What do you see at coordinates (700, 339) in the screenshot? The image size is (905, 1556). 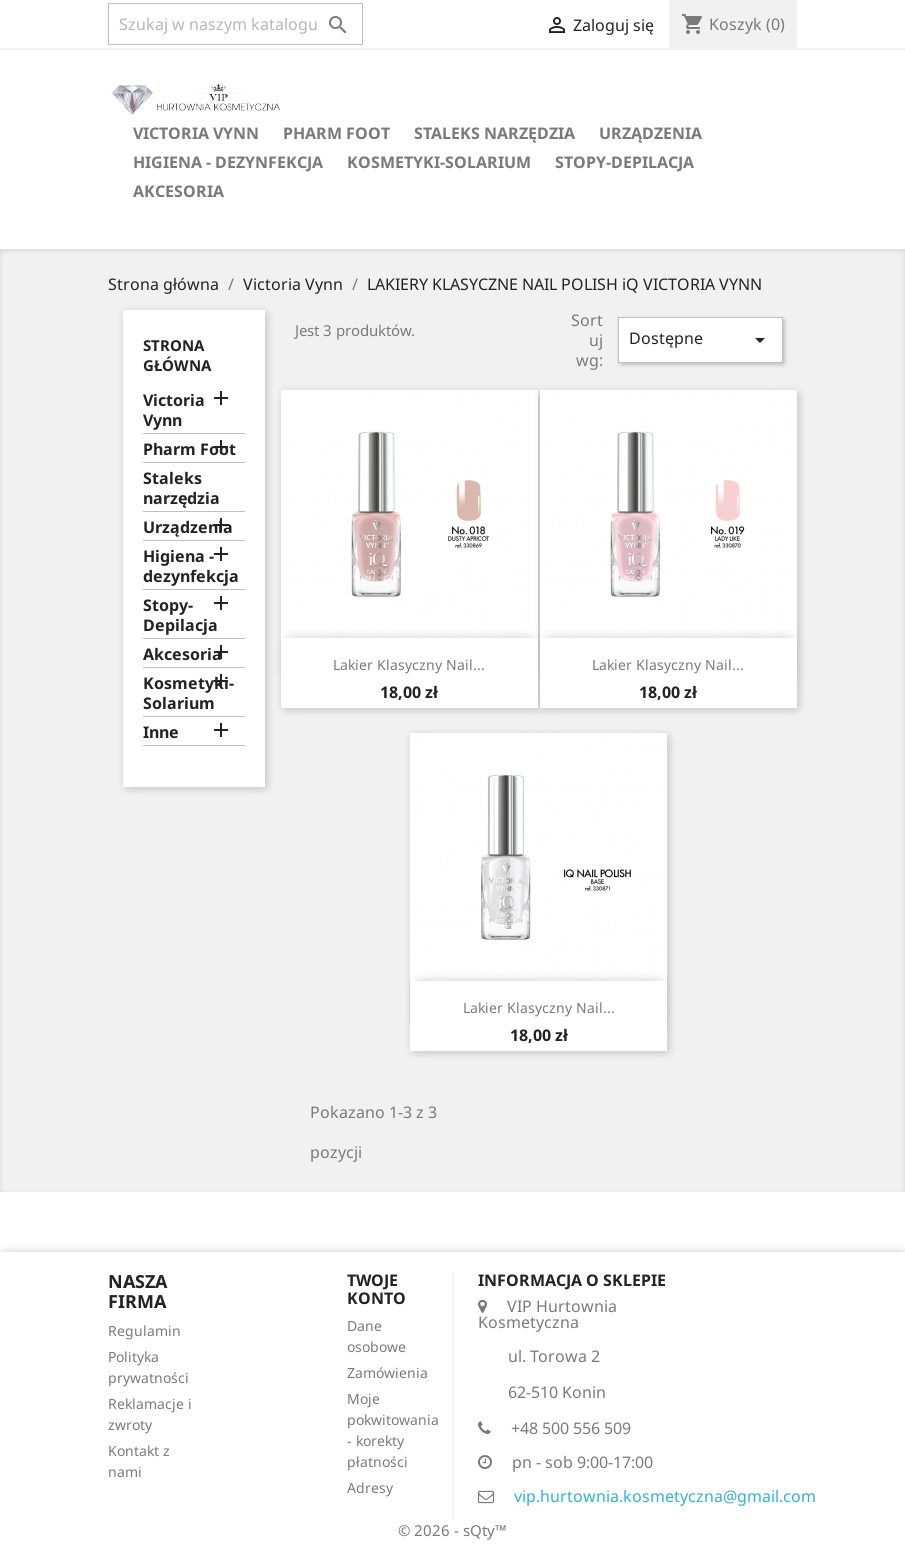 I see `Dostępne` at bounding box center [700, 339].